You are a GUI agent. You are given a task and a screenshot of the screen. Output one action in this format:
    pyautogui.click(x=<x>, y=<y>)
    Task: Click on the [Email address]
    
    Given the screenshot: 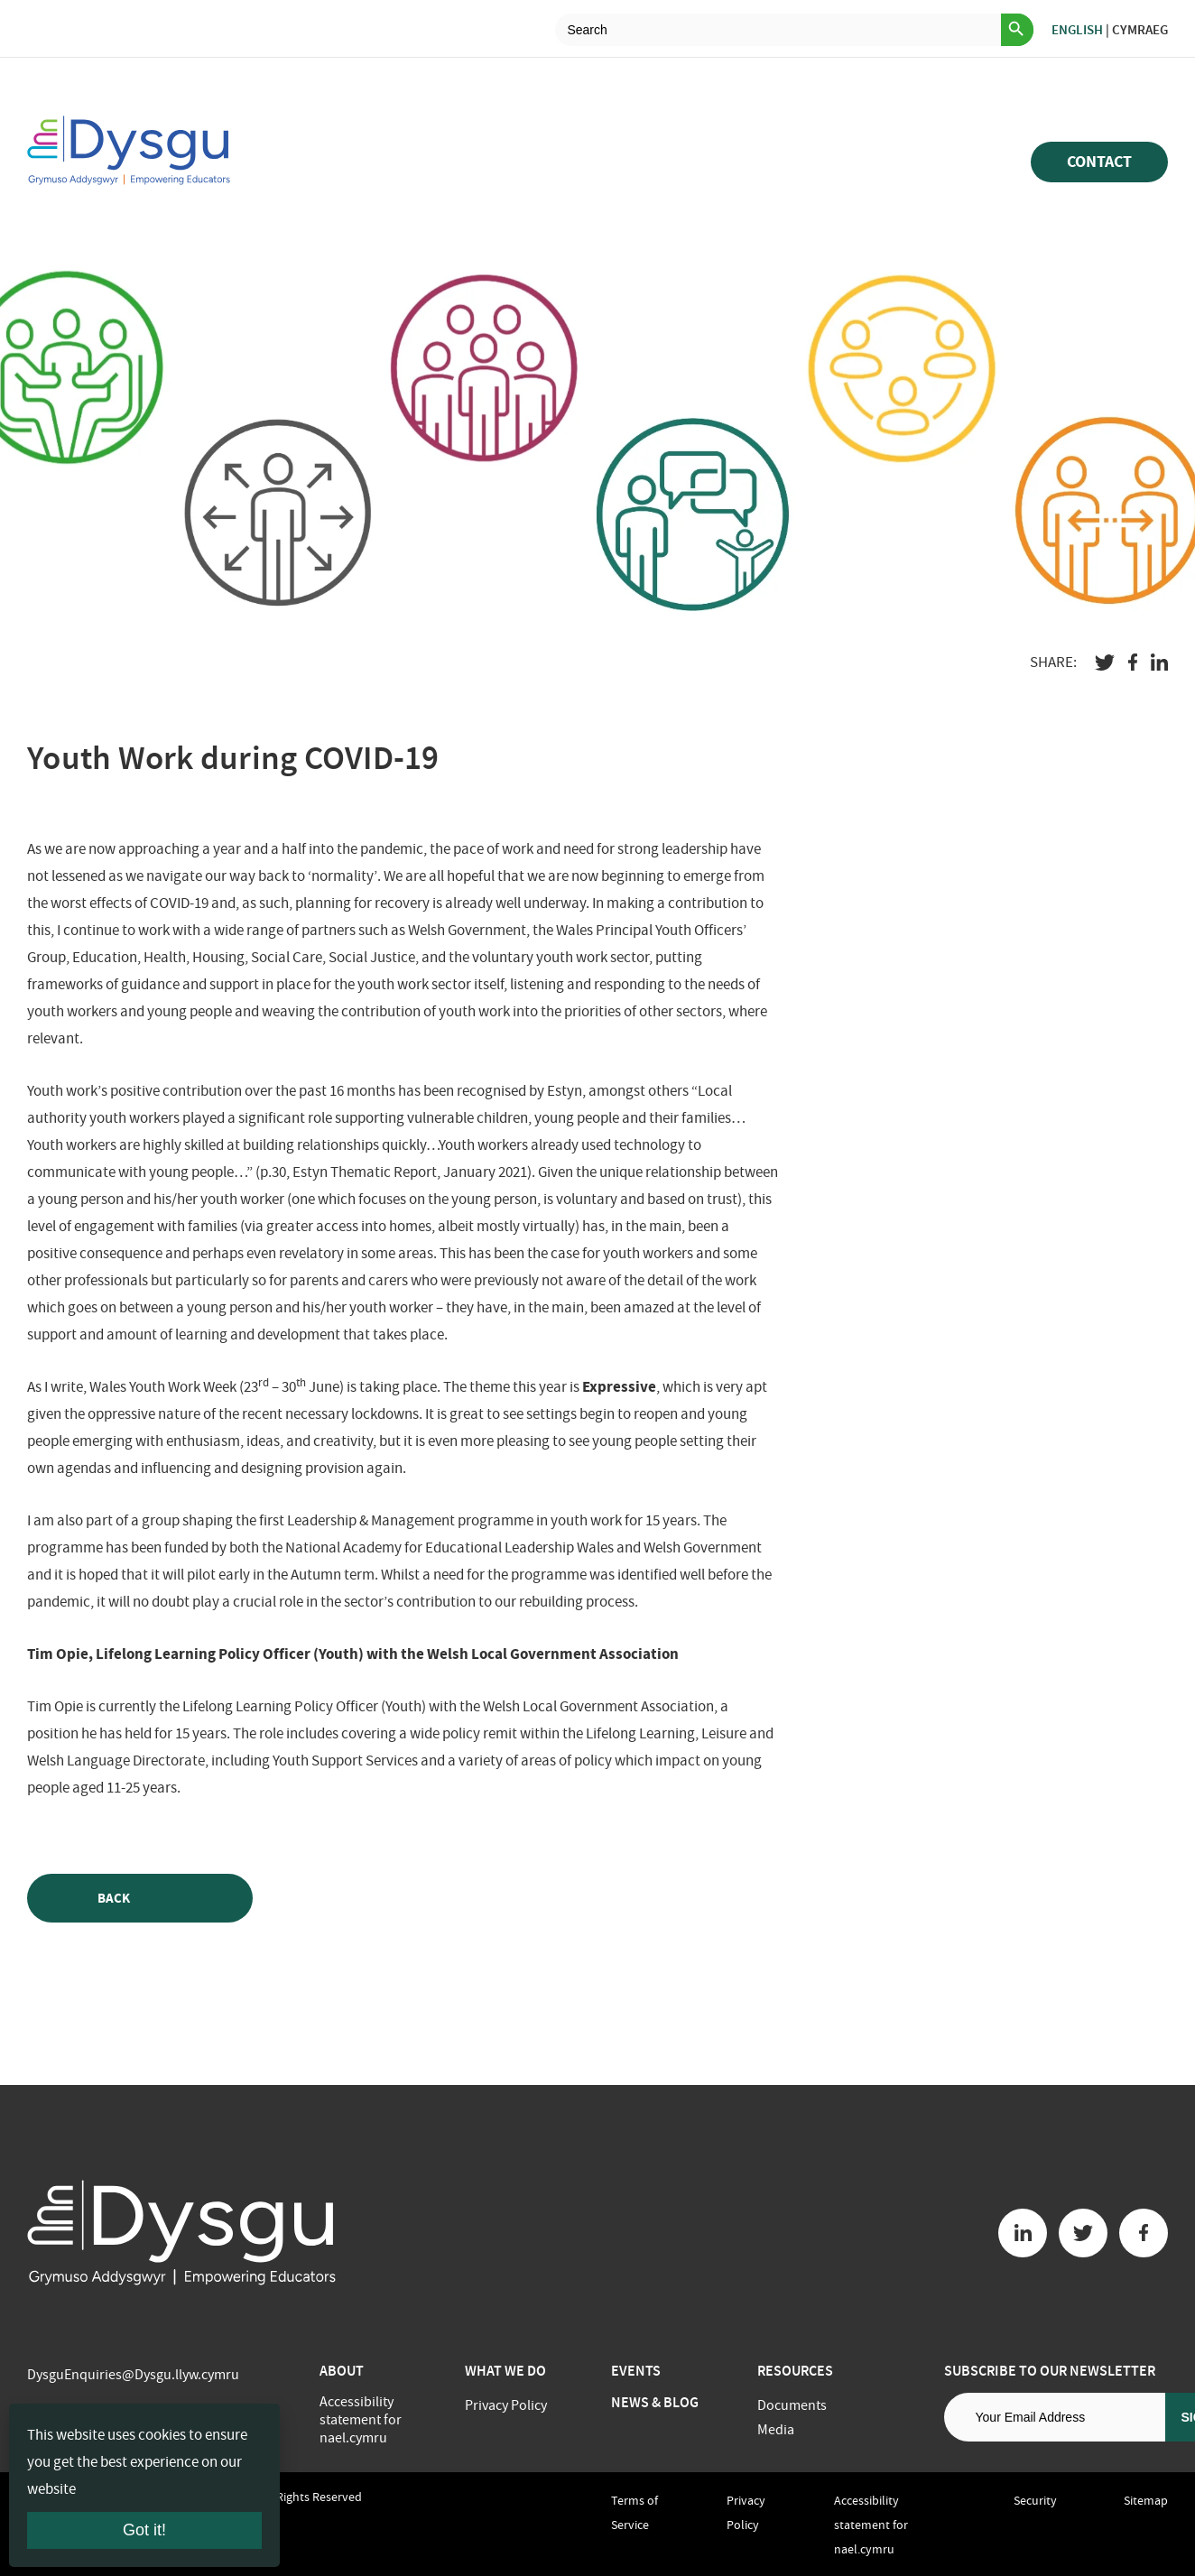 What is the action you would take?
    pyautogui.click(x=1054, y=2417)
    